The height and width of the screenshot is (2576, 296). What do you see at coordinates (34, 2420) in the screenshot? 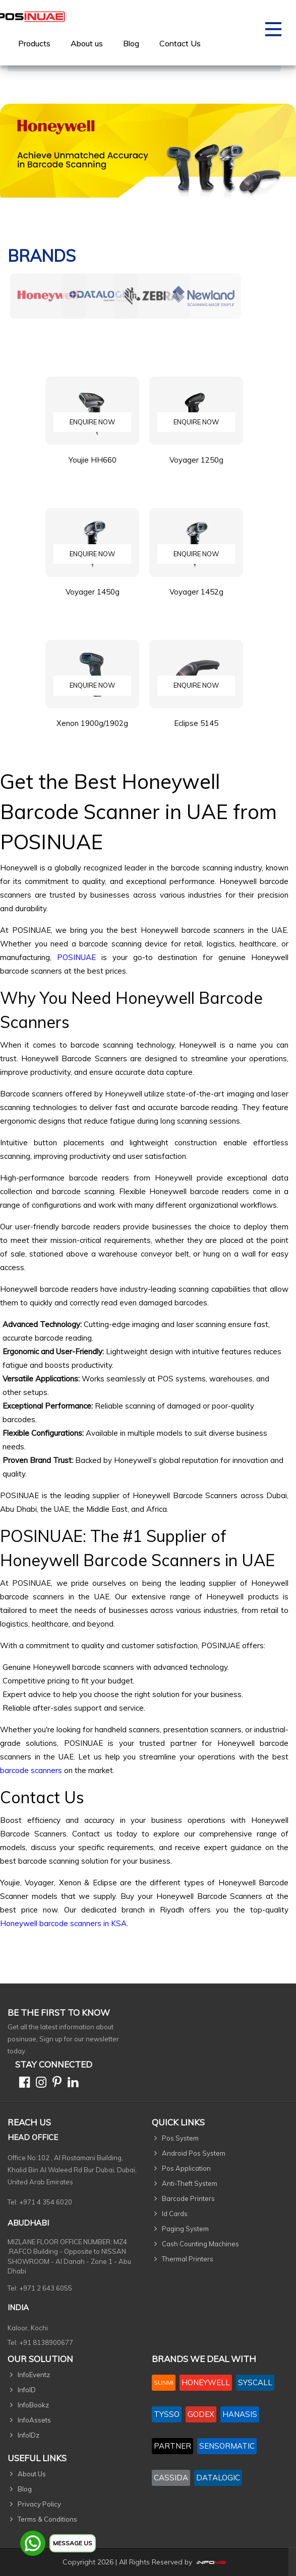
I see `InfoAssets` at bounding box center [34, 2420].